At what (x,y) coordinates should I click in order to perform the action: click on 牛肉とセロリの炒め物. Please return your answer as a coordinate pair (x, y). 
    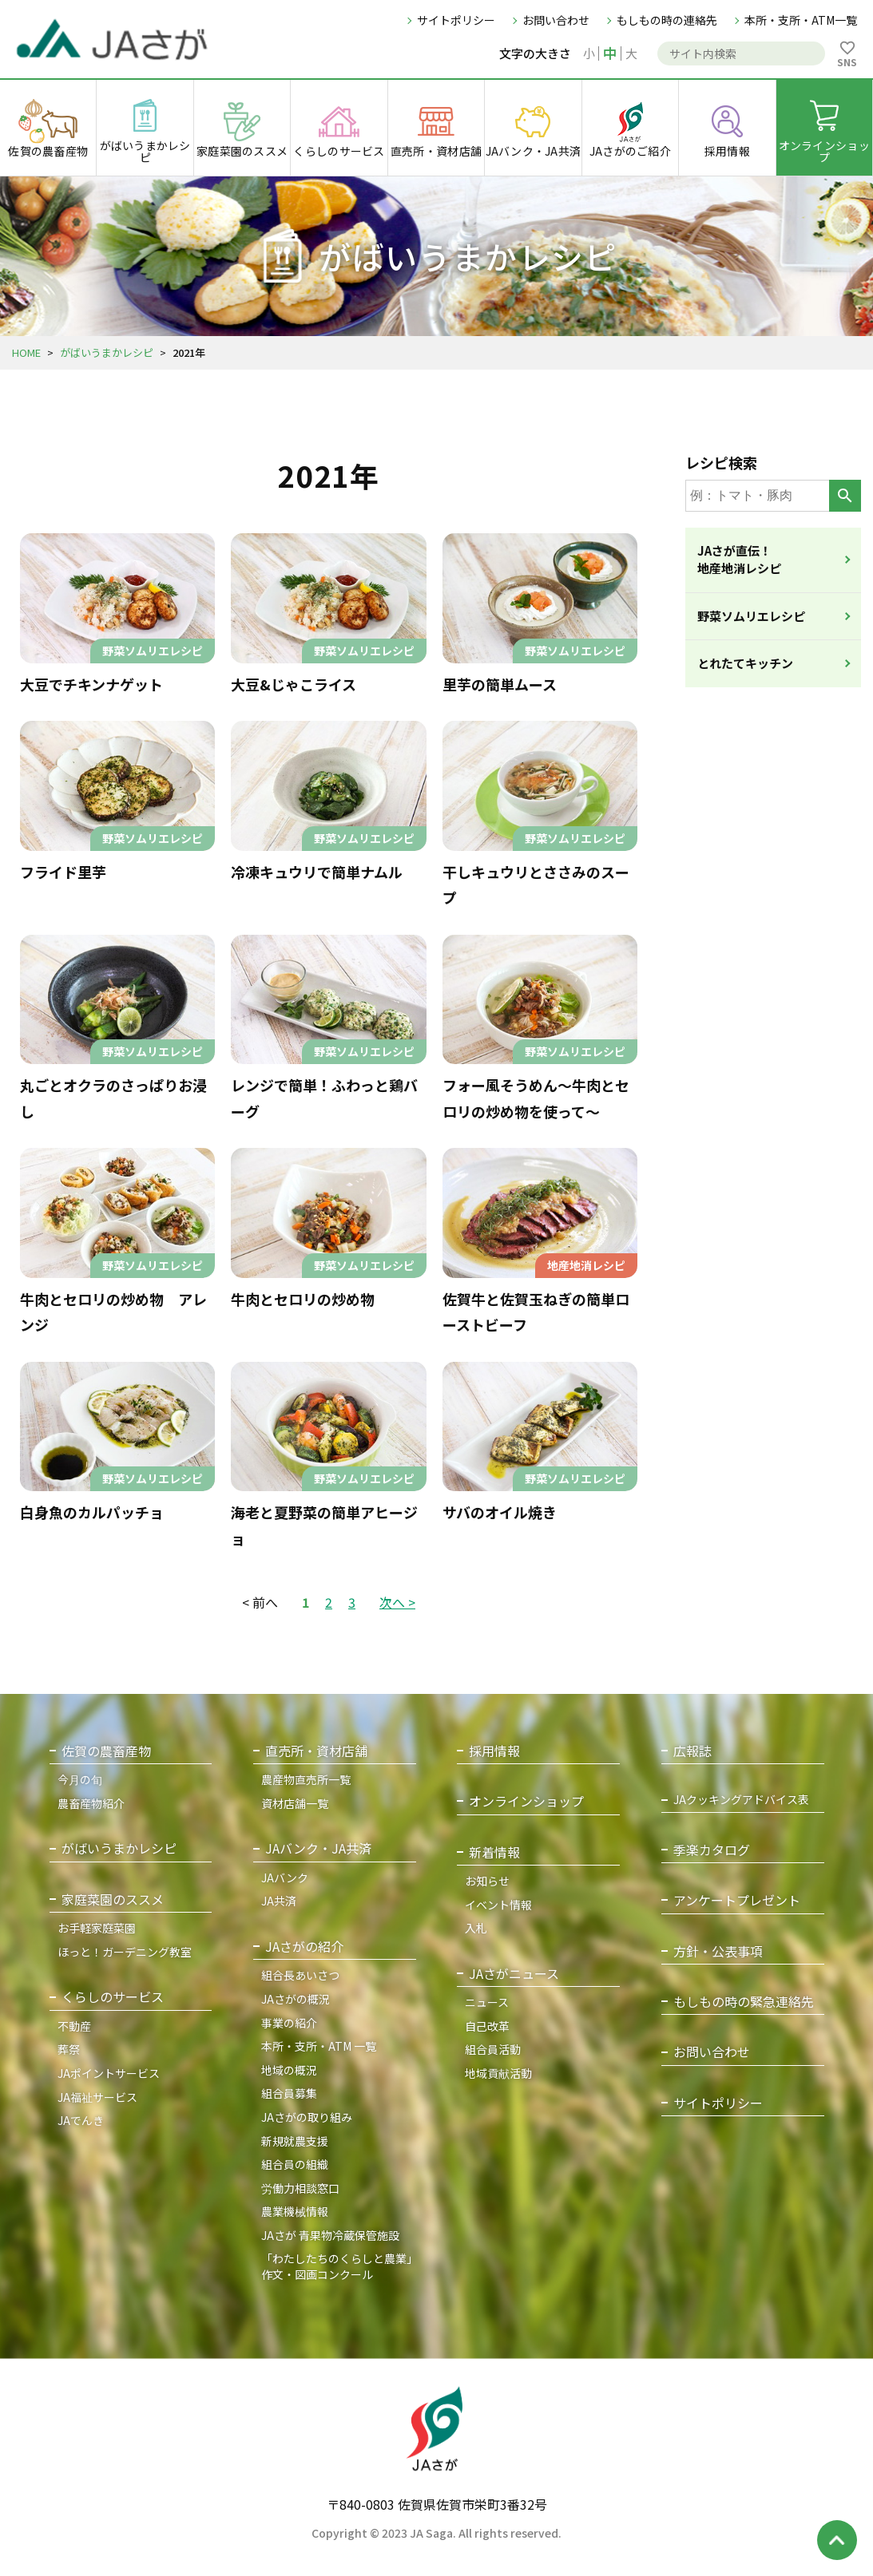
    Looking at the image, I should click on (303, 1298).